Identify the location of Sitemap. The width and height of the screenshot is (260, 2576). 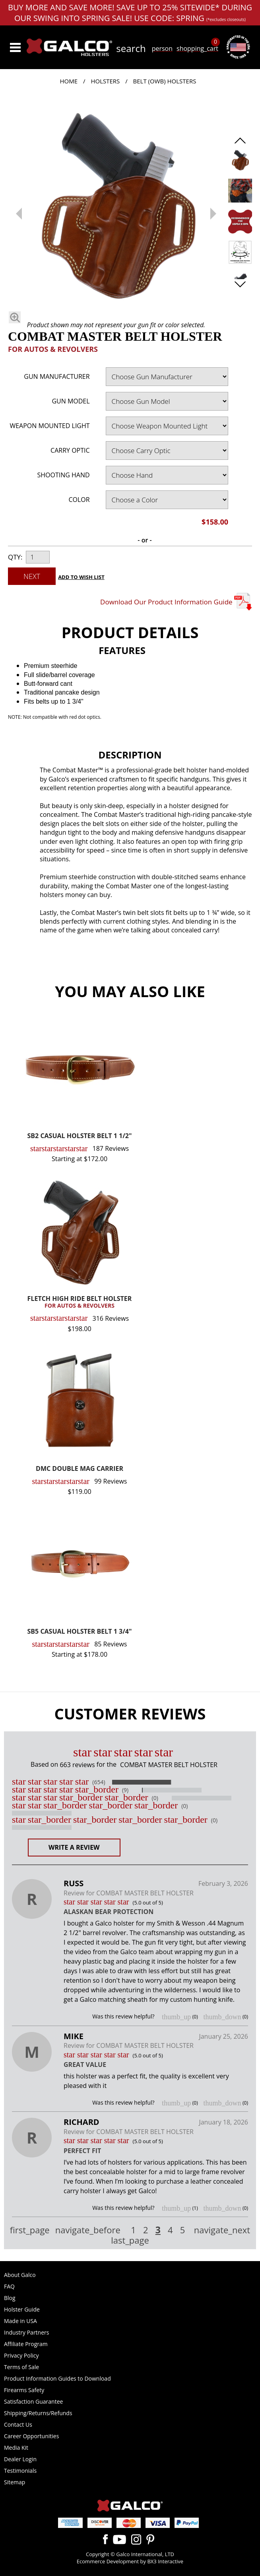
(14, 2482).